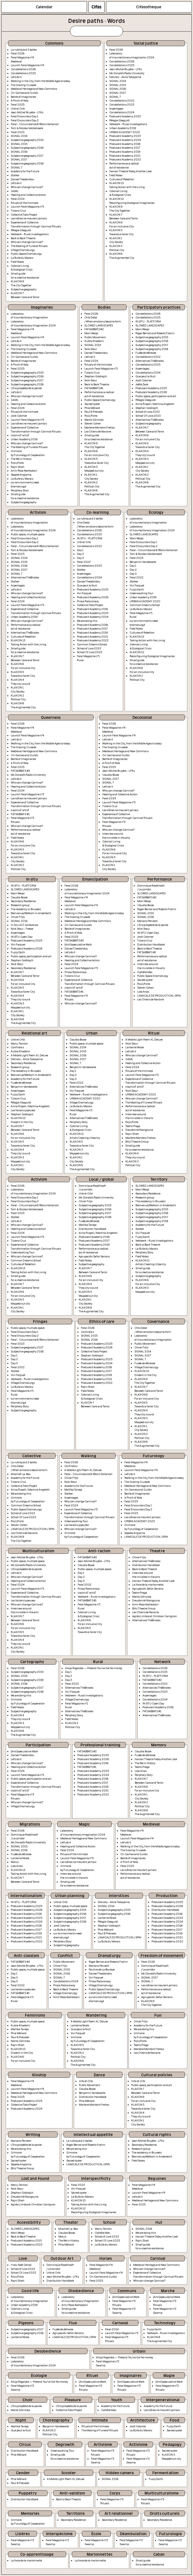  I want to click on Feral 2022, so click(84, 561).